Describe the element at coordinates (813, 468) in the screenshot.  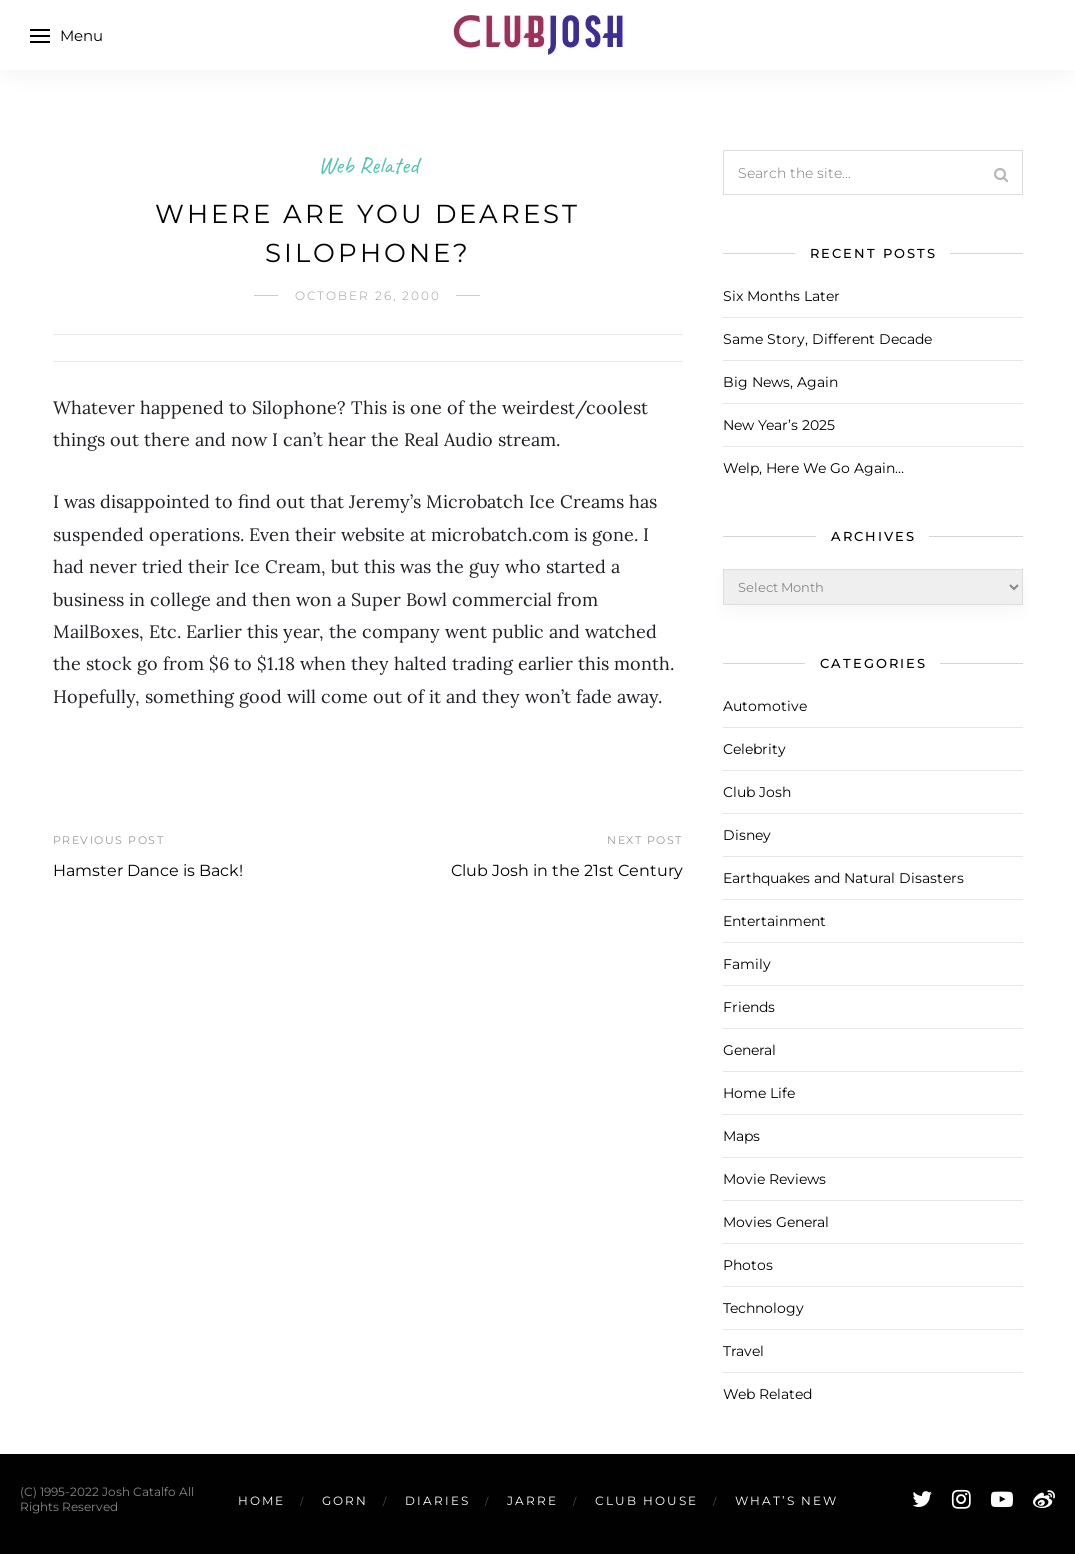
I see `Welp, Here We Go Again…` at that location.